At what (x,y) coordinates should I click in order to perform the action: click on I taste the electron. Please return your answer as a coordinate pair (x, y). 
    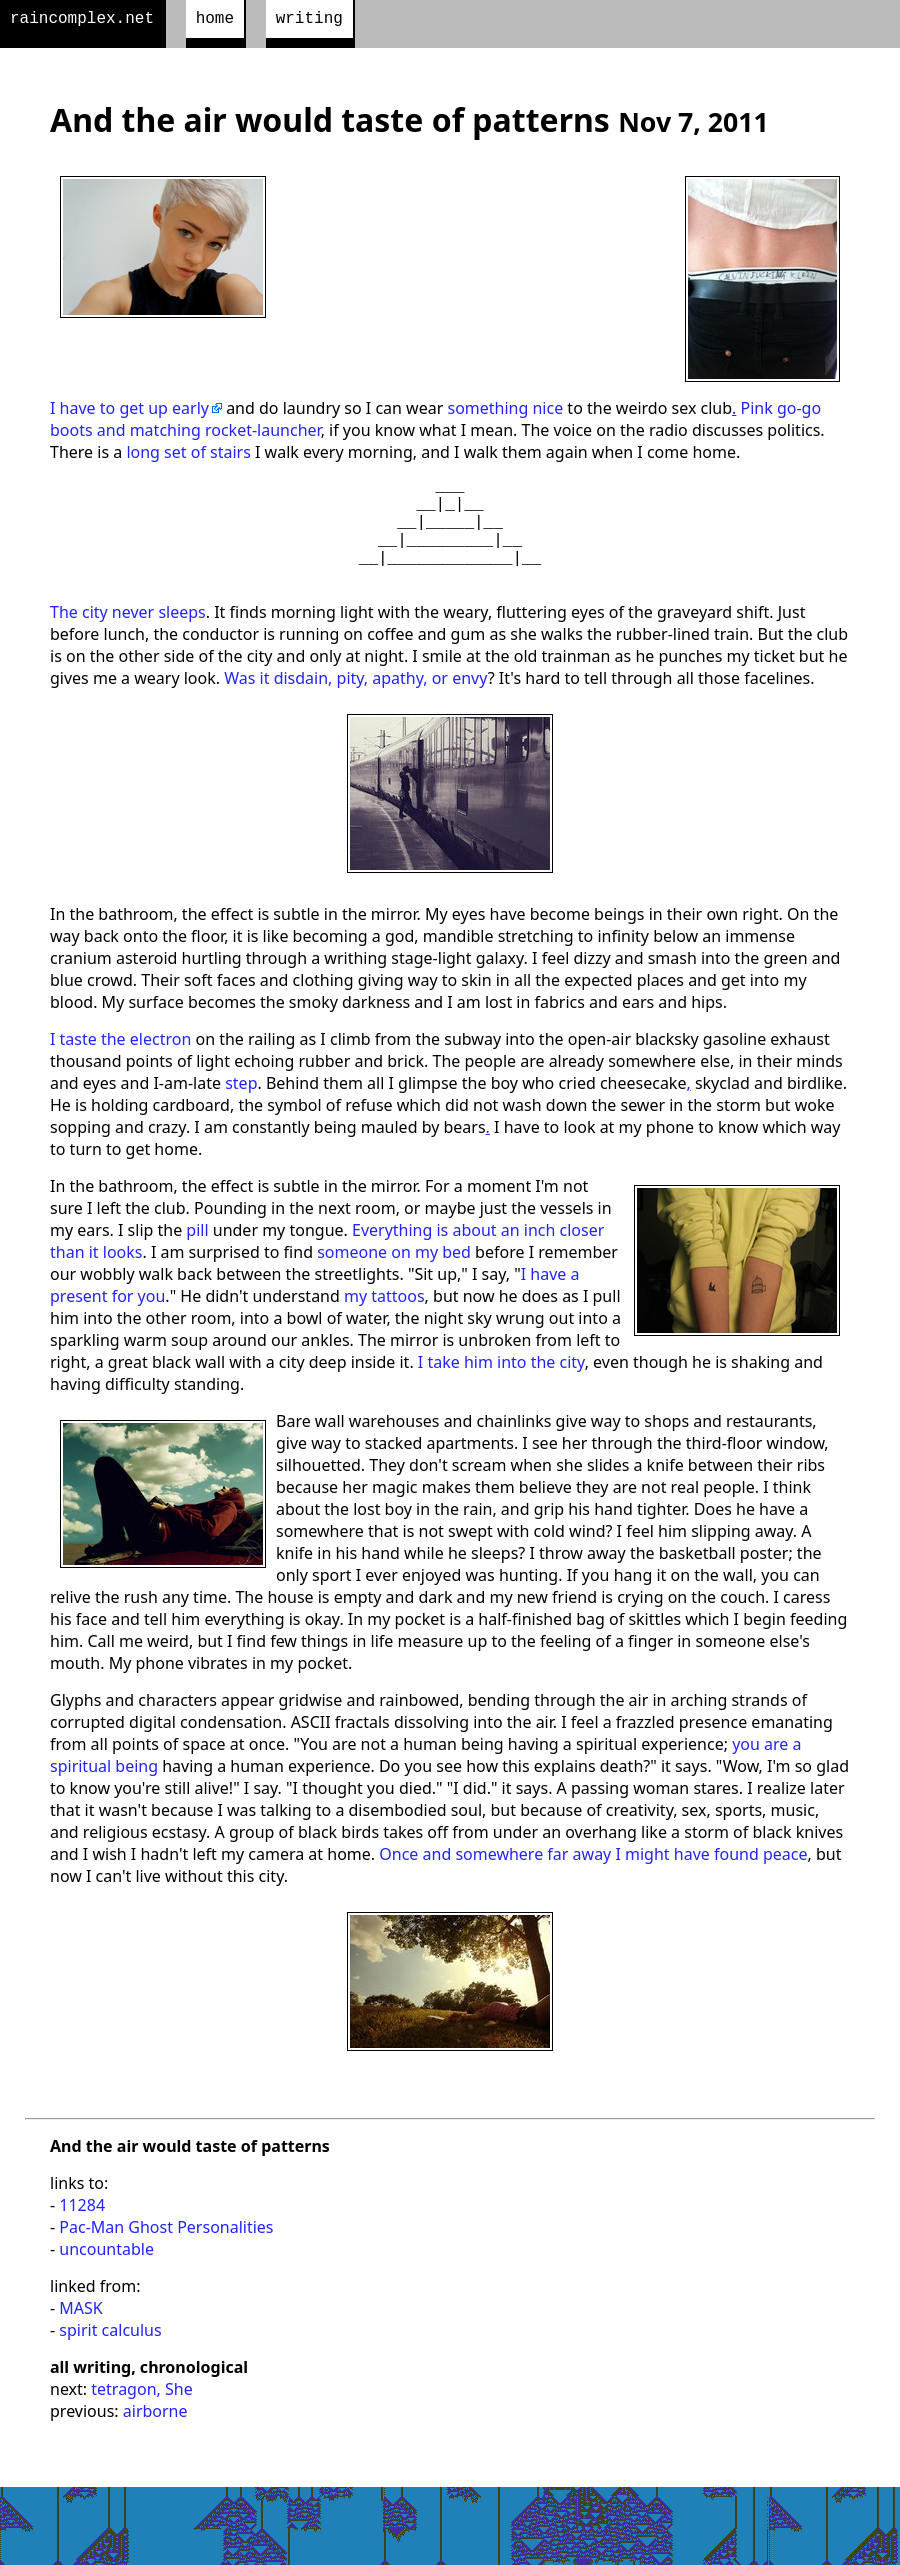
    Looking at the image, I should click on (120, 1067).